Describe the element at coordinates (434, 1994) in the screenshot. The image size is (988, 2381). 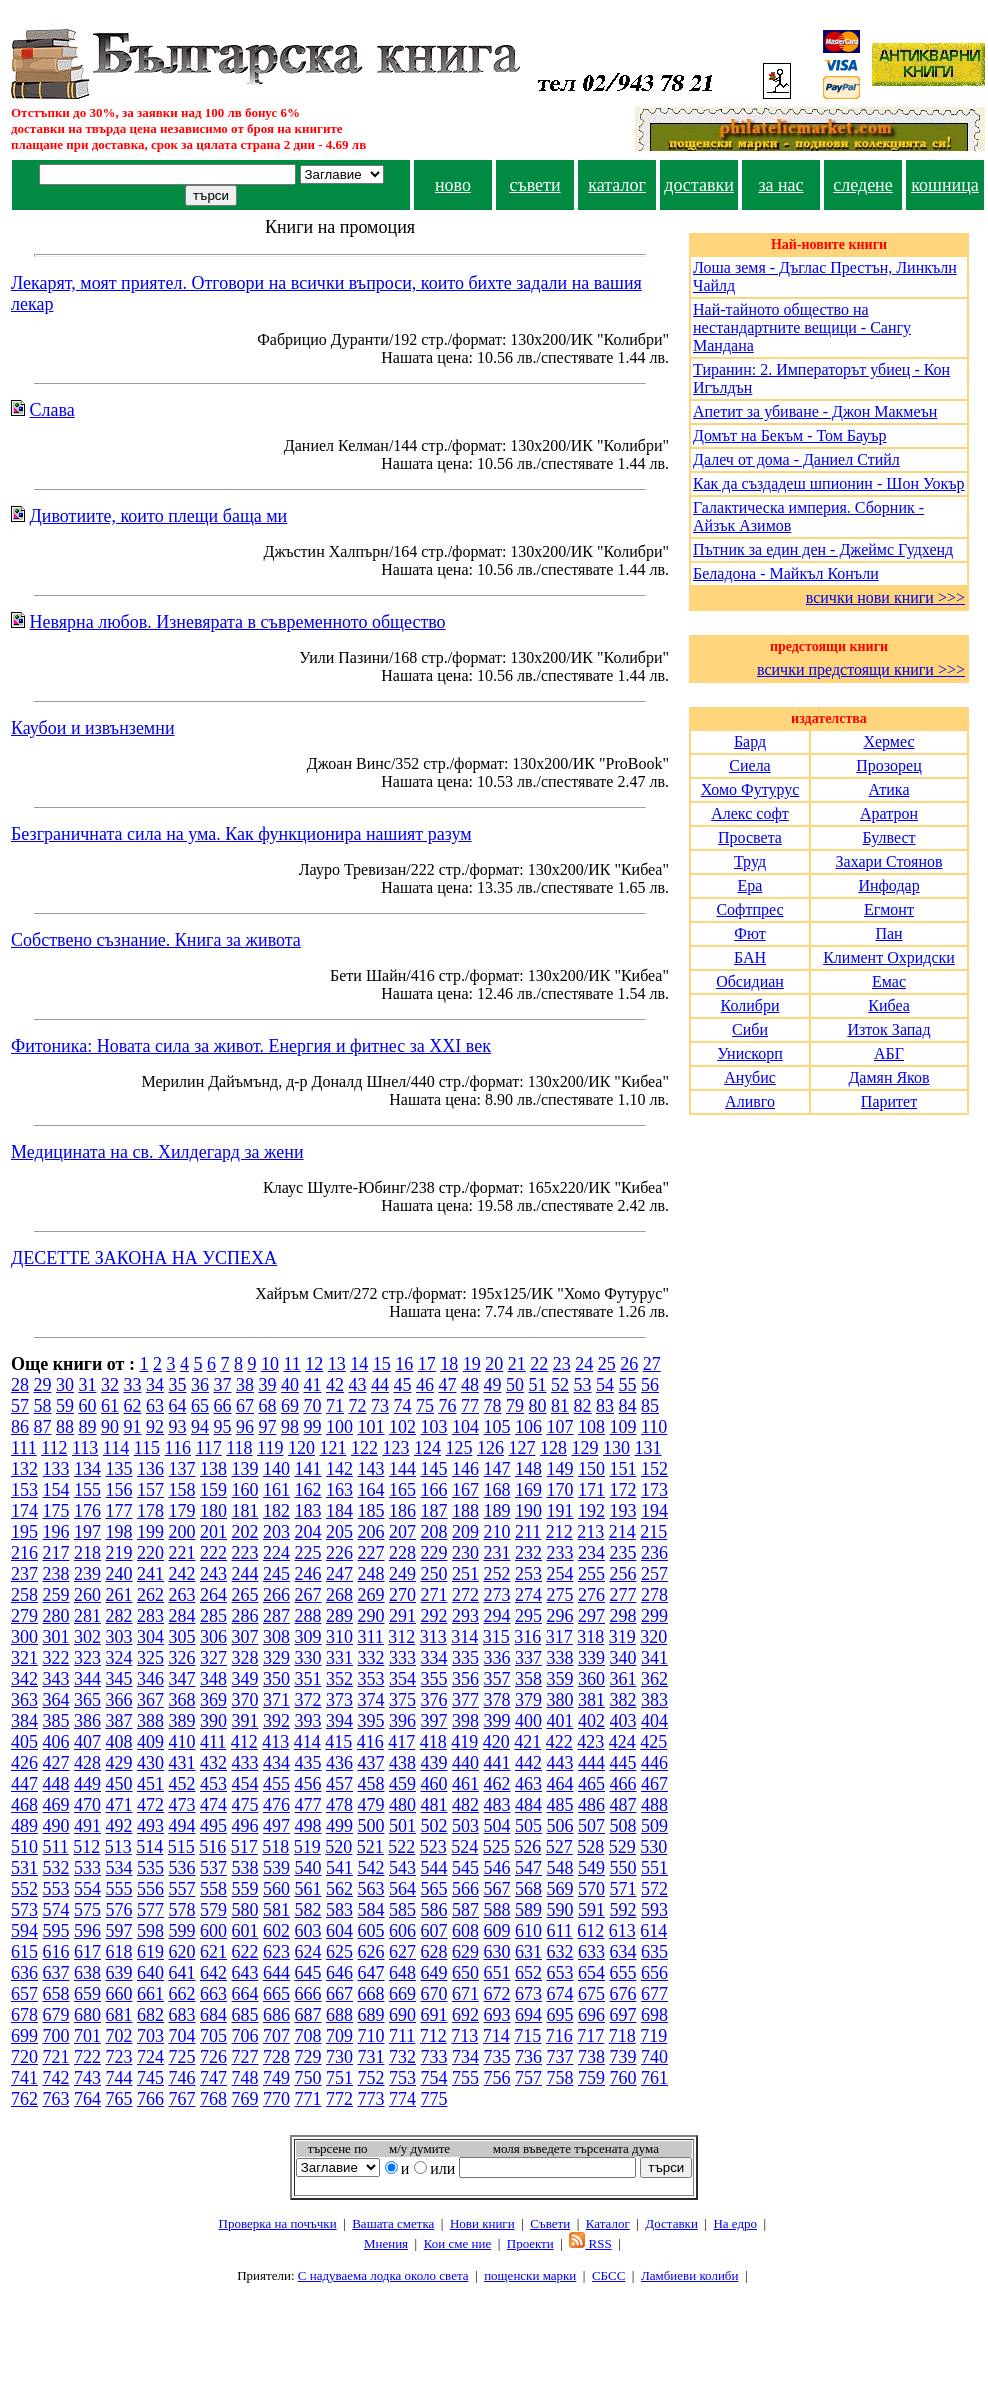
I see `670` at that location.